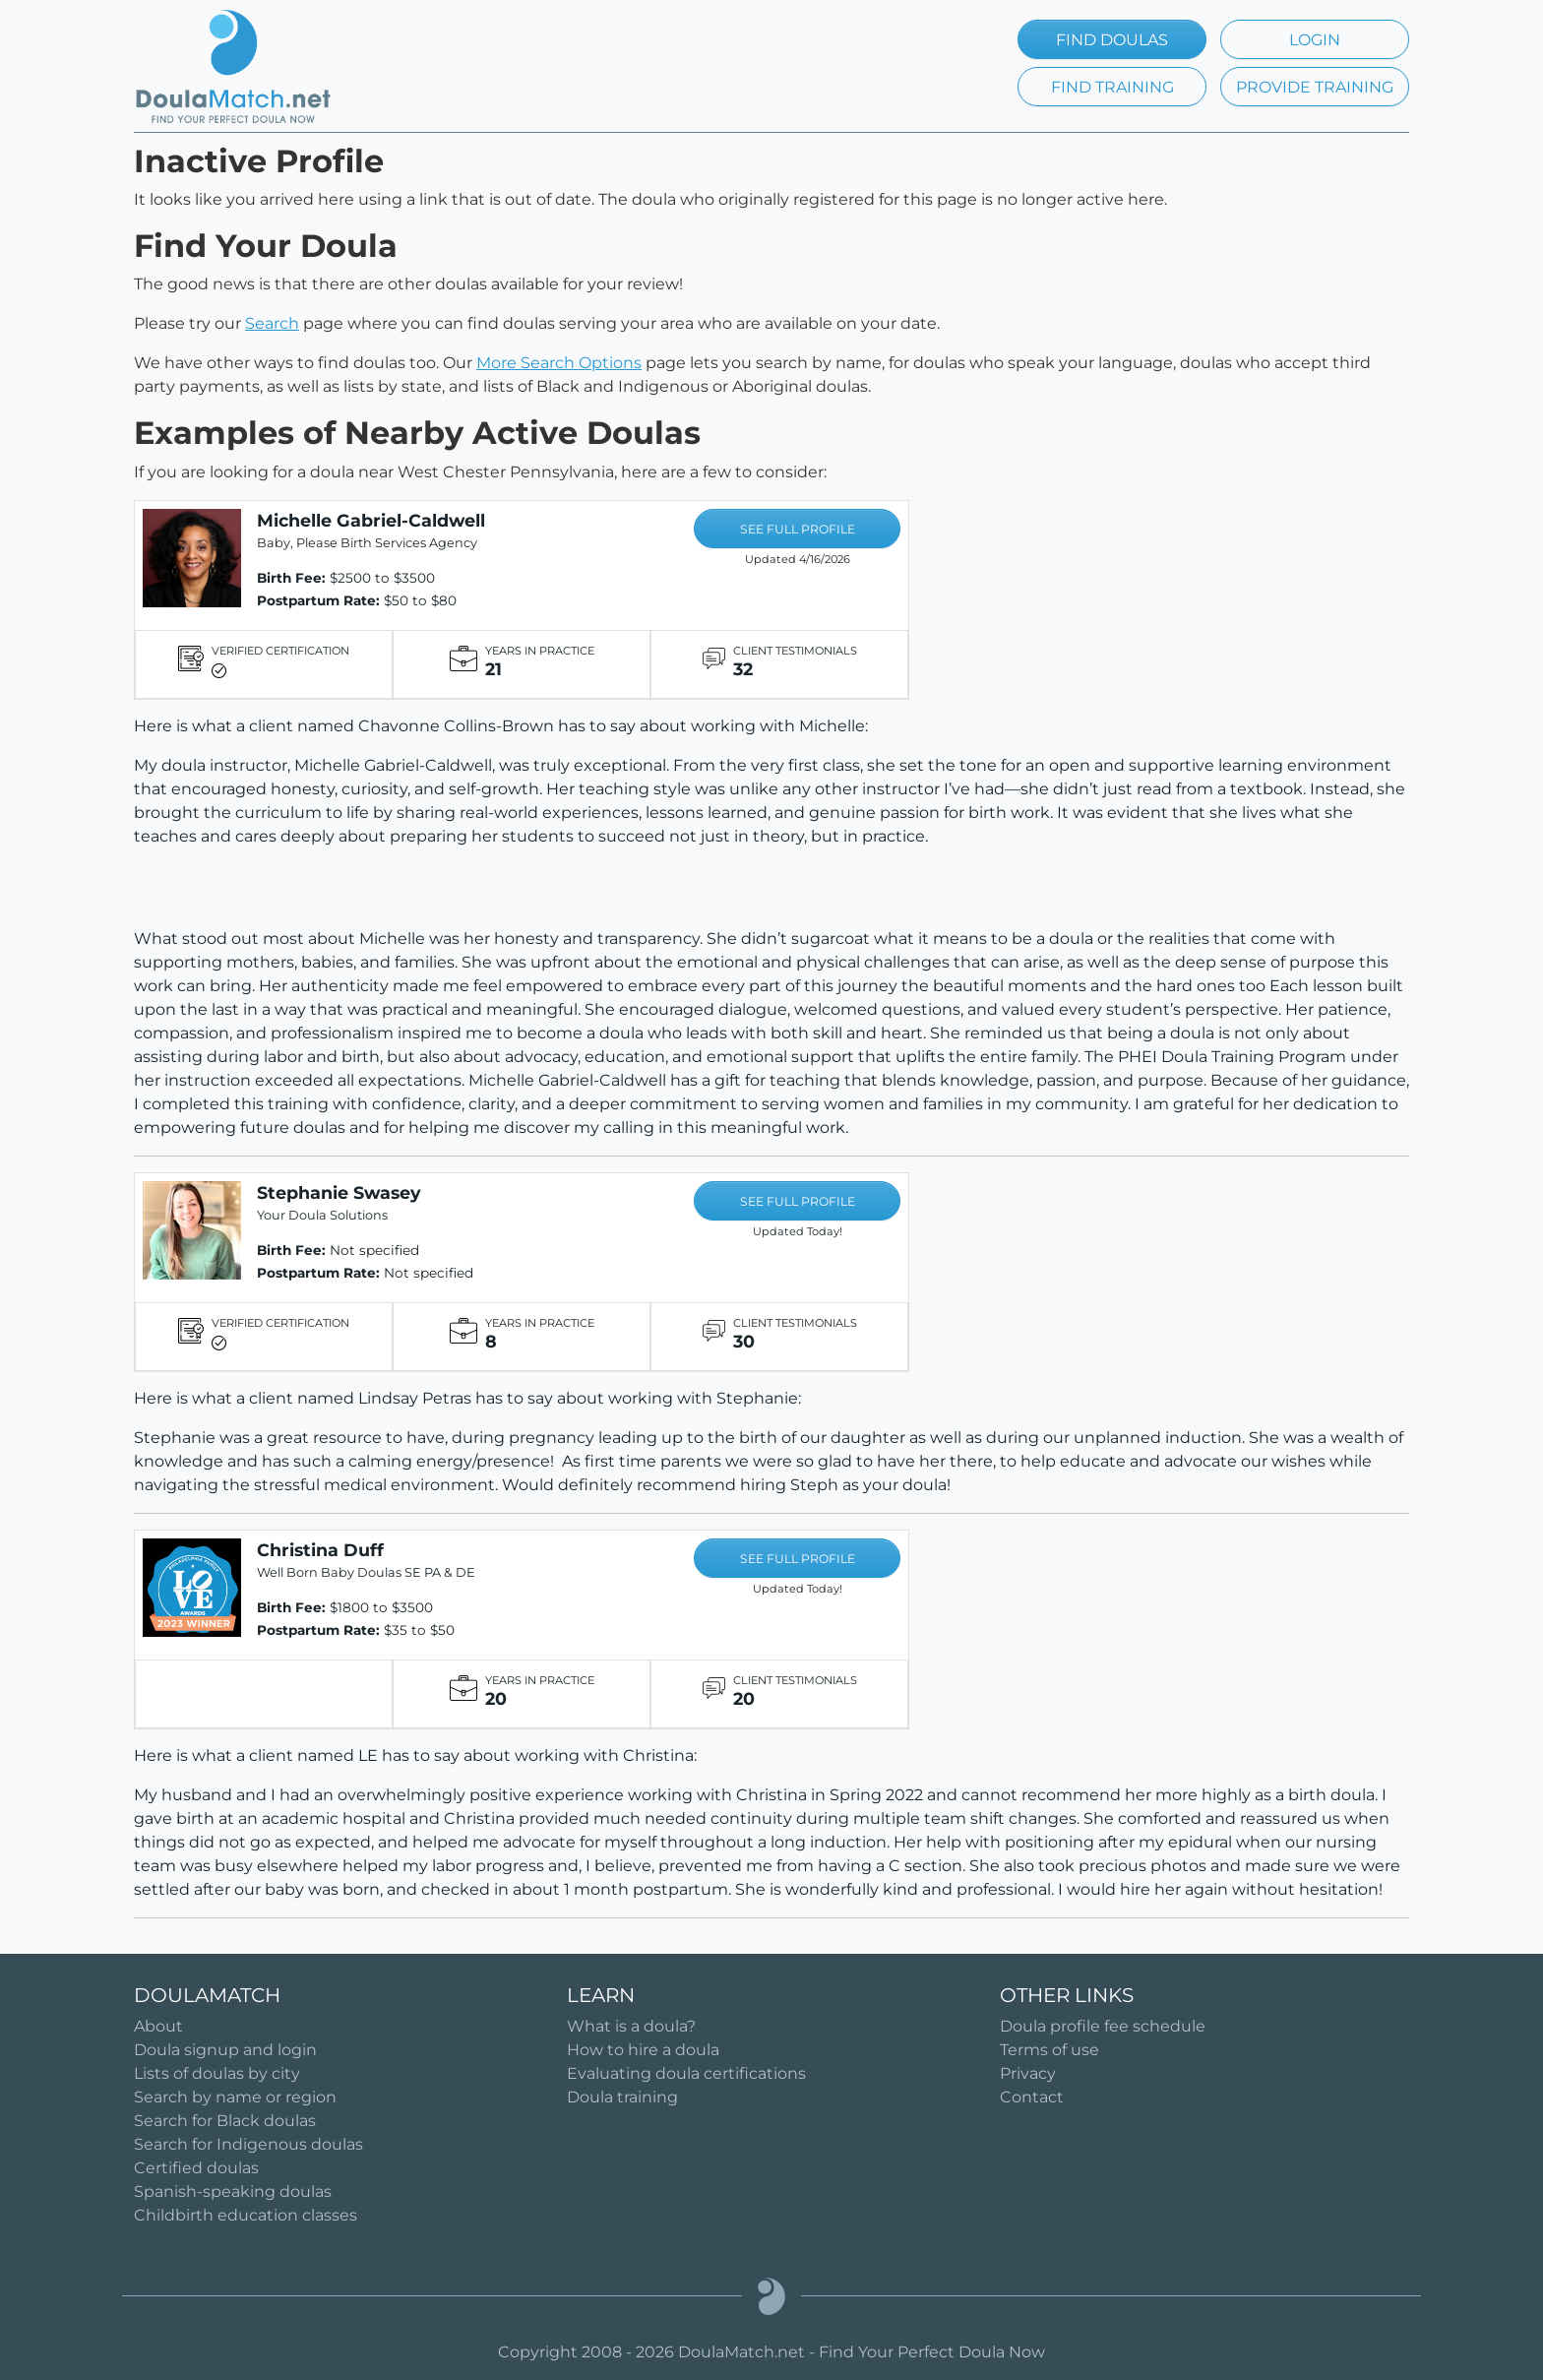  Describe the element at coordinates (217, 2073) in the screenshot. I see `Lists of doulas by city` at that location.